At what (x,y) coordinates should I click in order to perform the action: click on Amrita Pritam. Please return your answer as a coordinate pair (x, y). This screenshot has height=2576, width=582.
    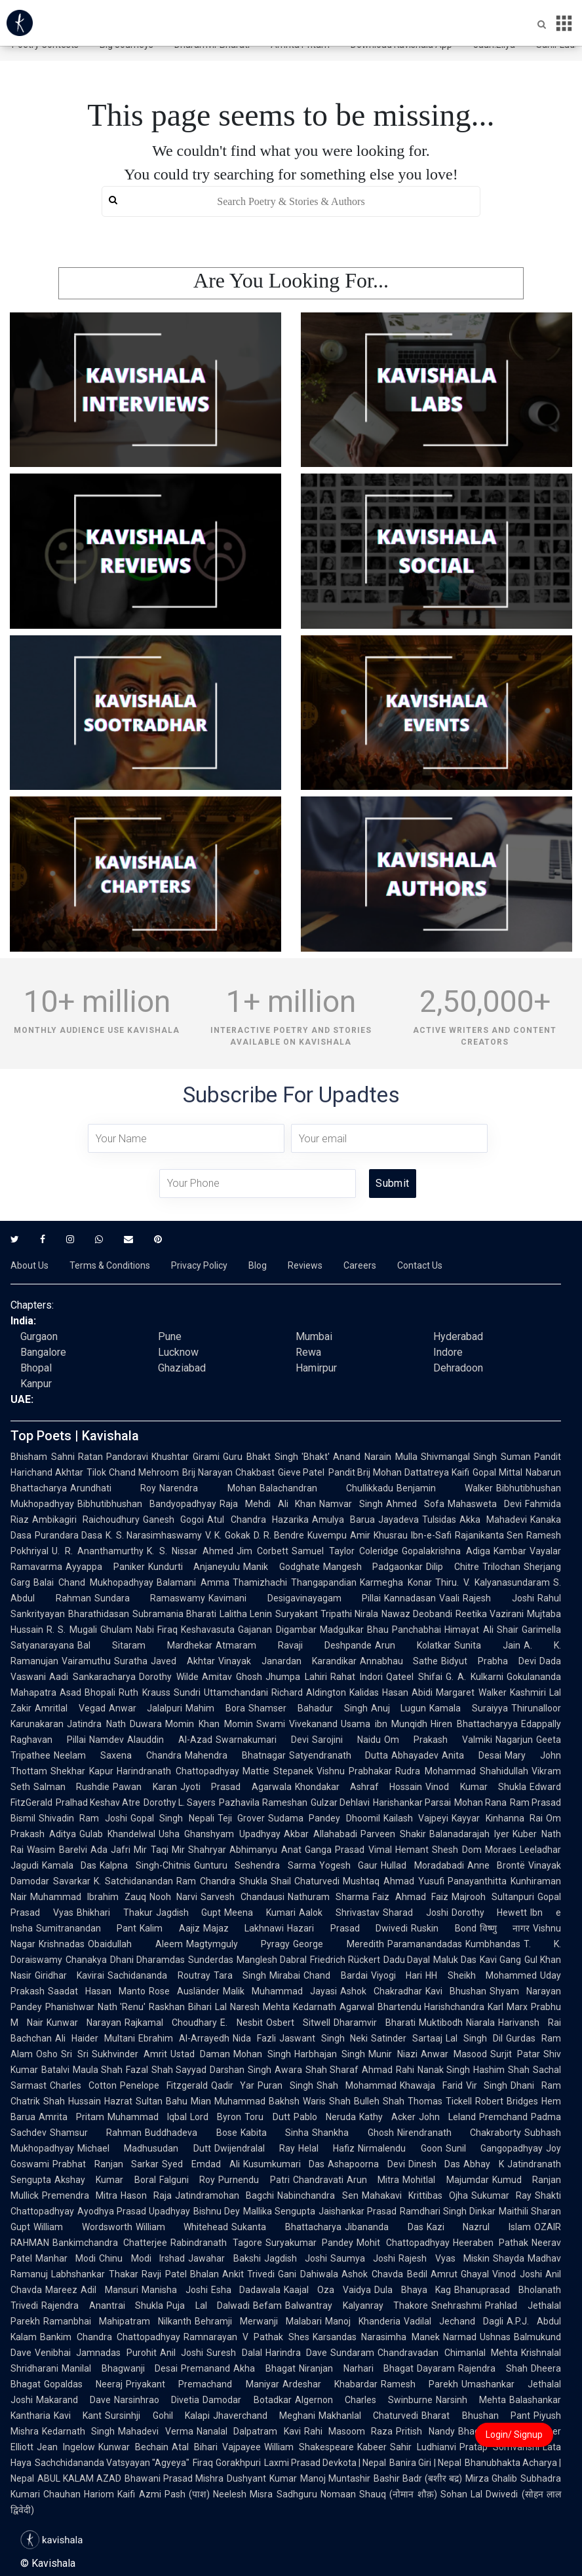
    Looking at the image, I should click on (71, 2117).